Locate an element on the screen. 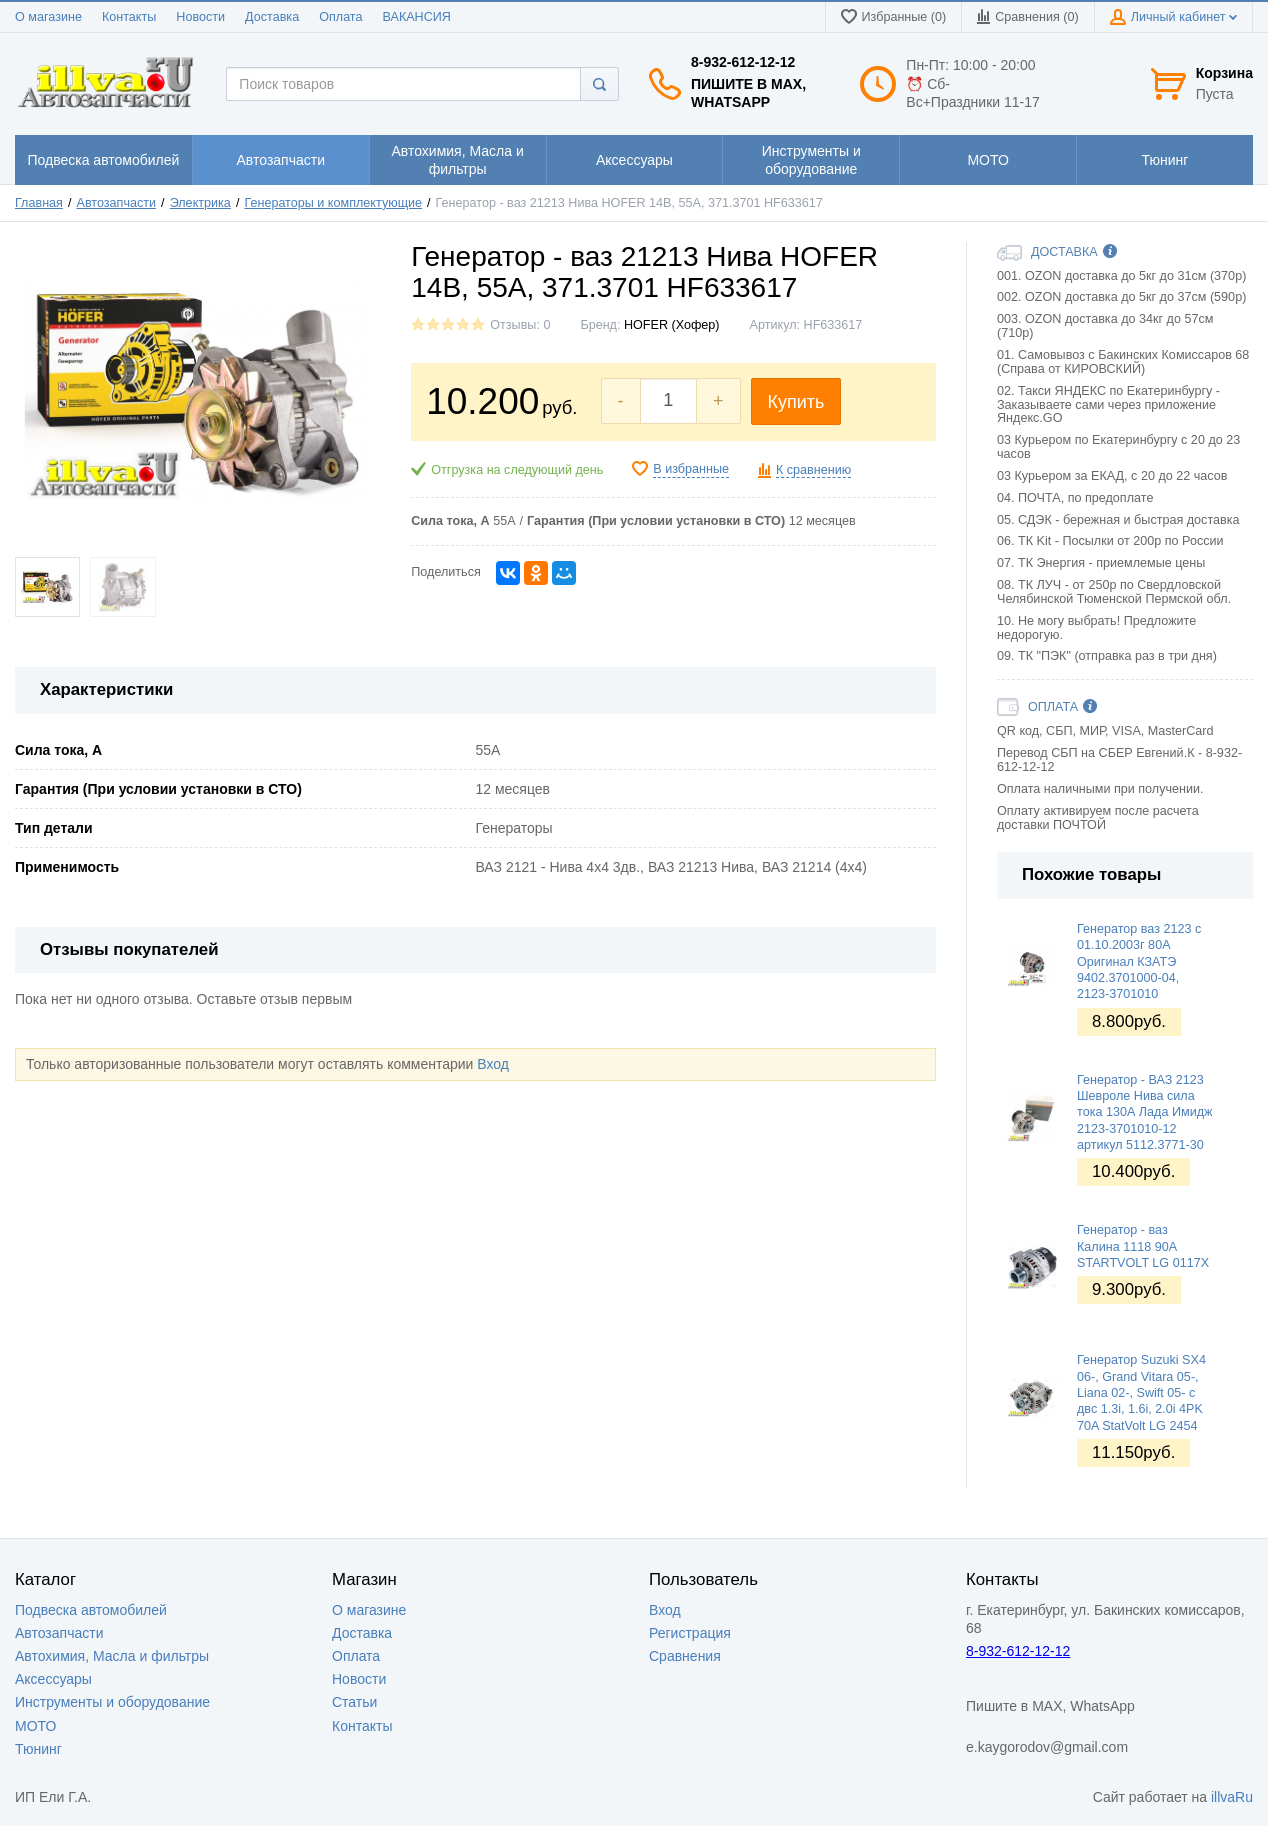 The width and height of the screenshot is (1268, 1826). Пишите в MAX, WhatsApp is located at coordinates (748, 93).